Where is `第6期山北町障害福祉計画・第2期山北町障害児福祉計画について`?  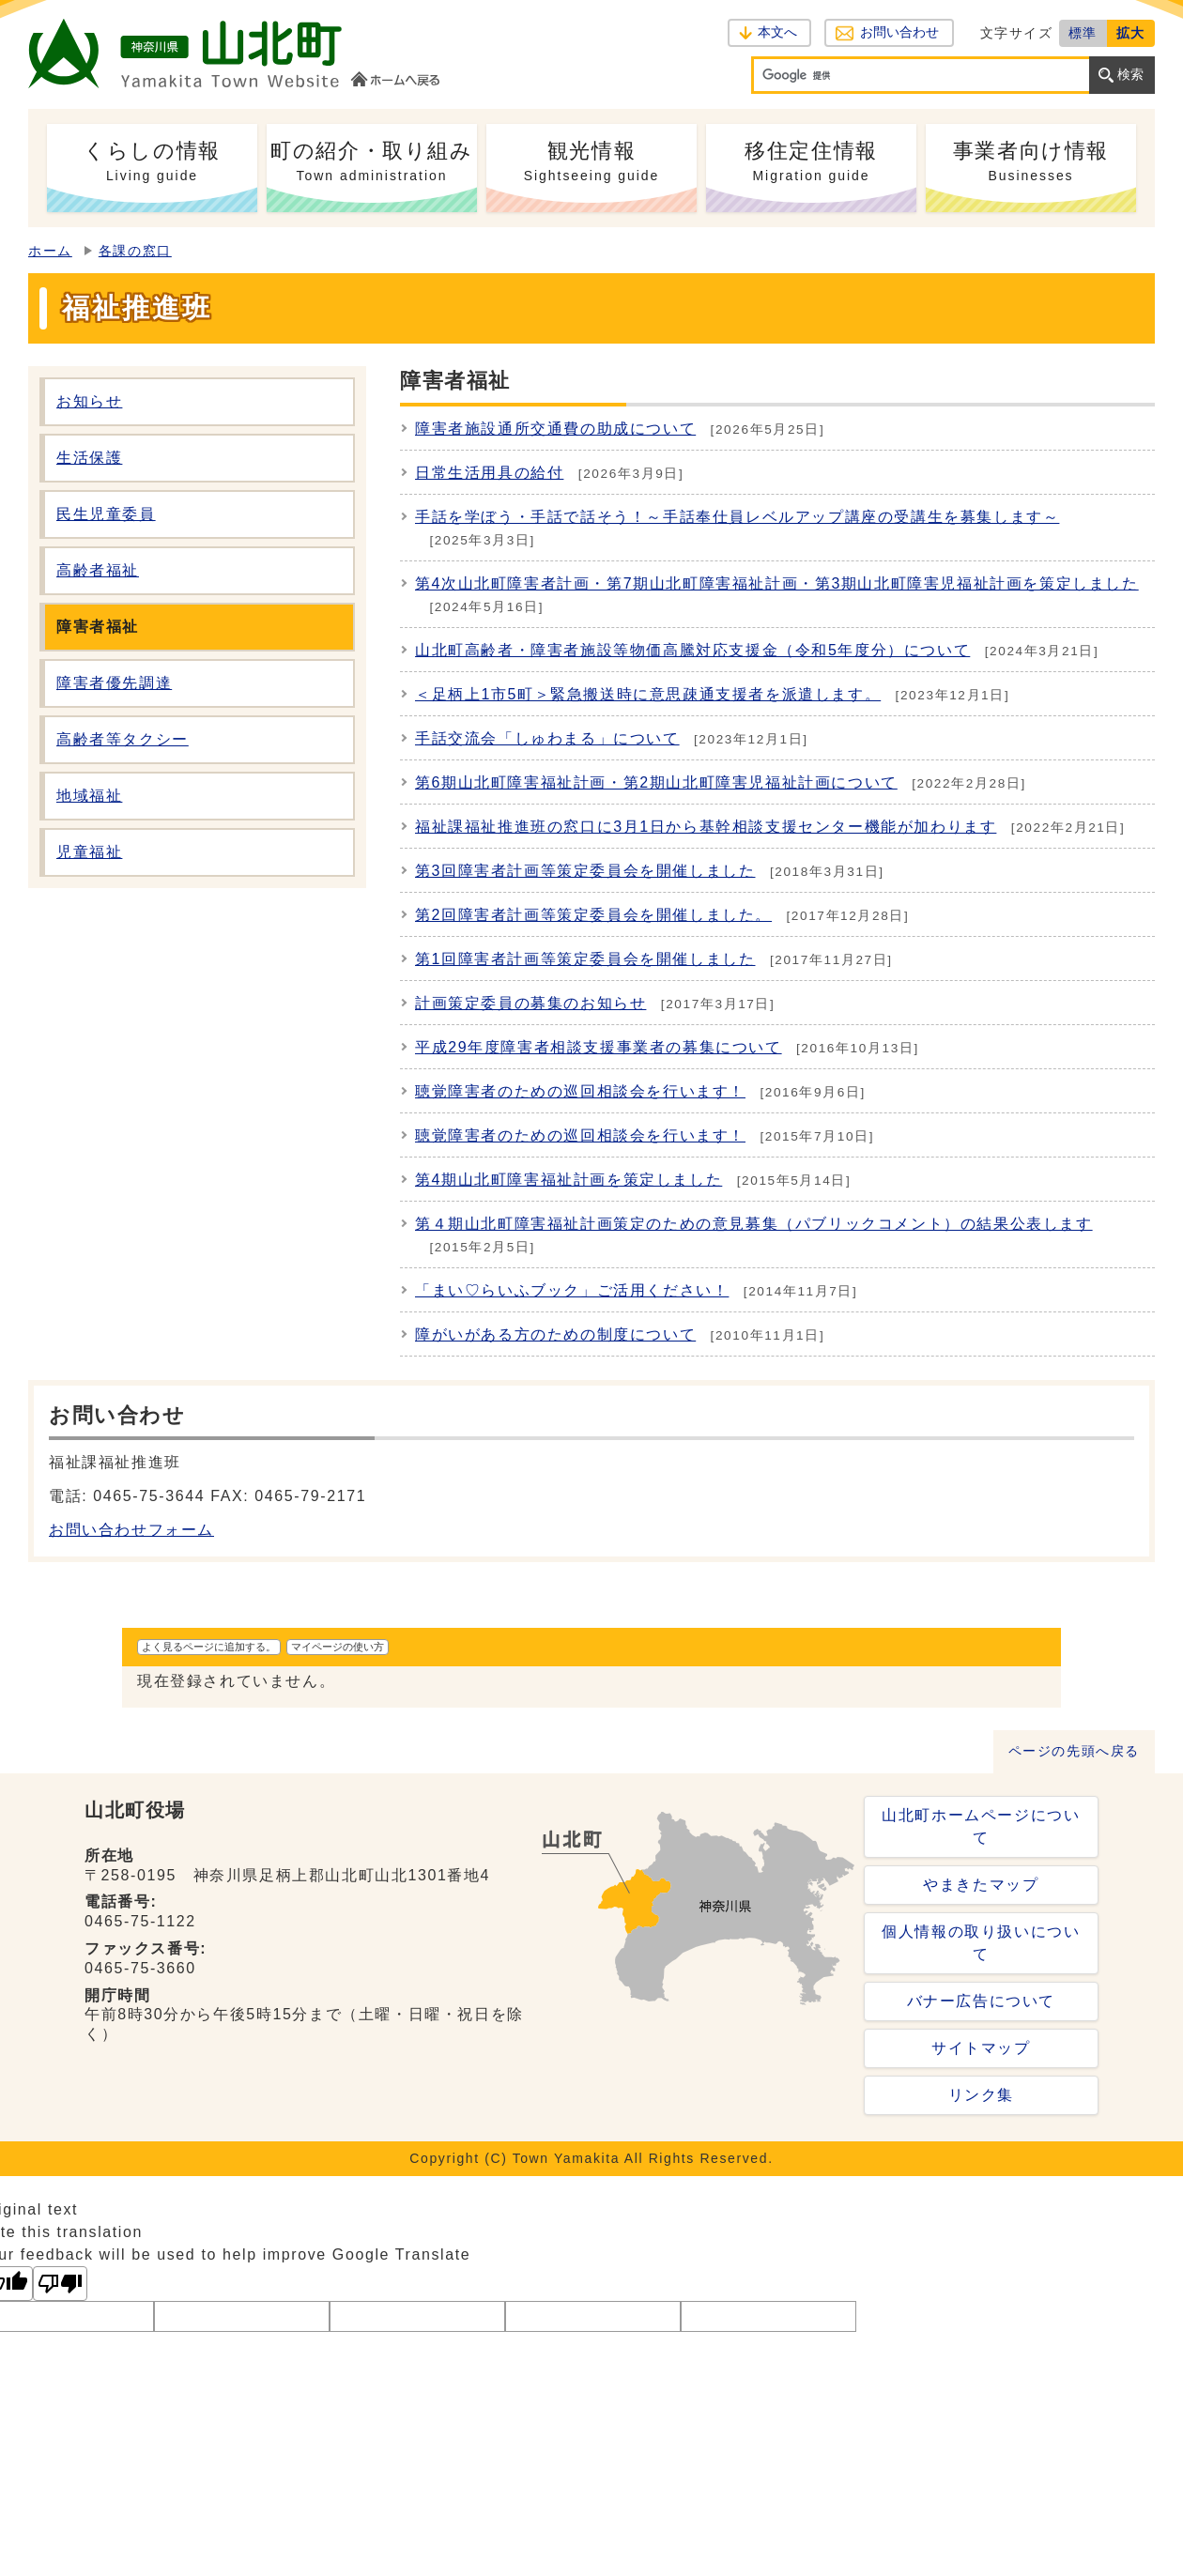
第6期山北町障害福祉計画・第2期山北町障害児福祉計画について is located at coordinates (656, 782).